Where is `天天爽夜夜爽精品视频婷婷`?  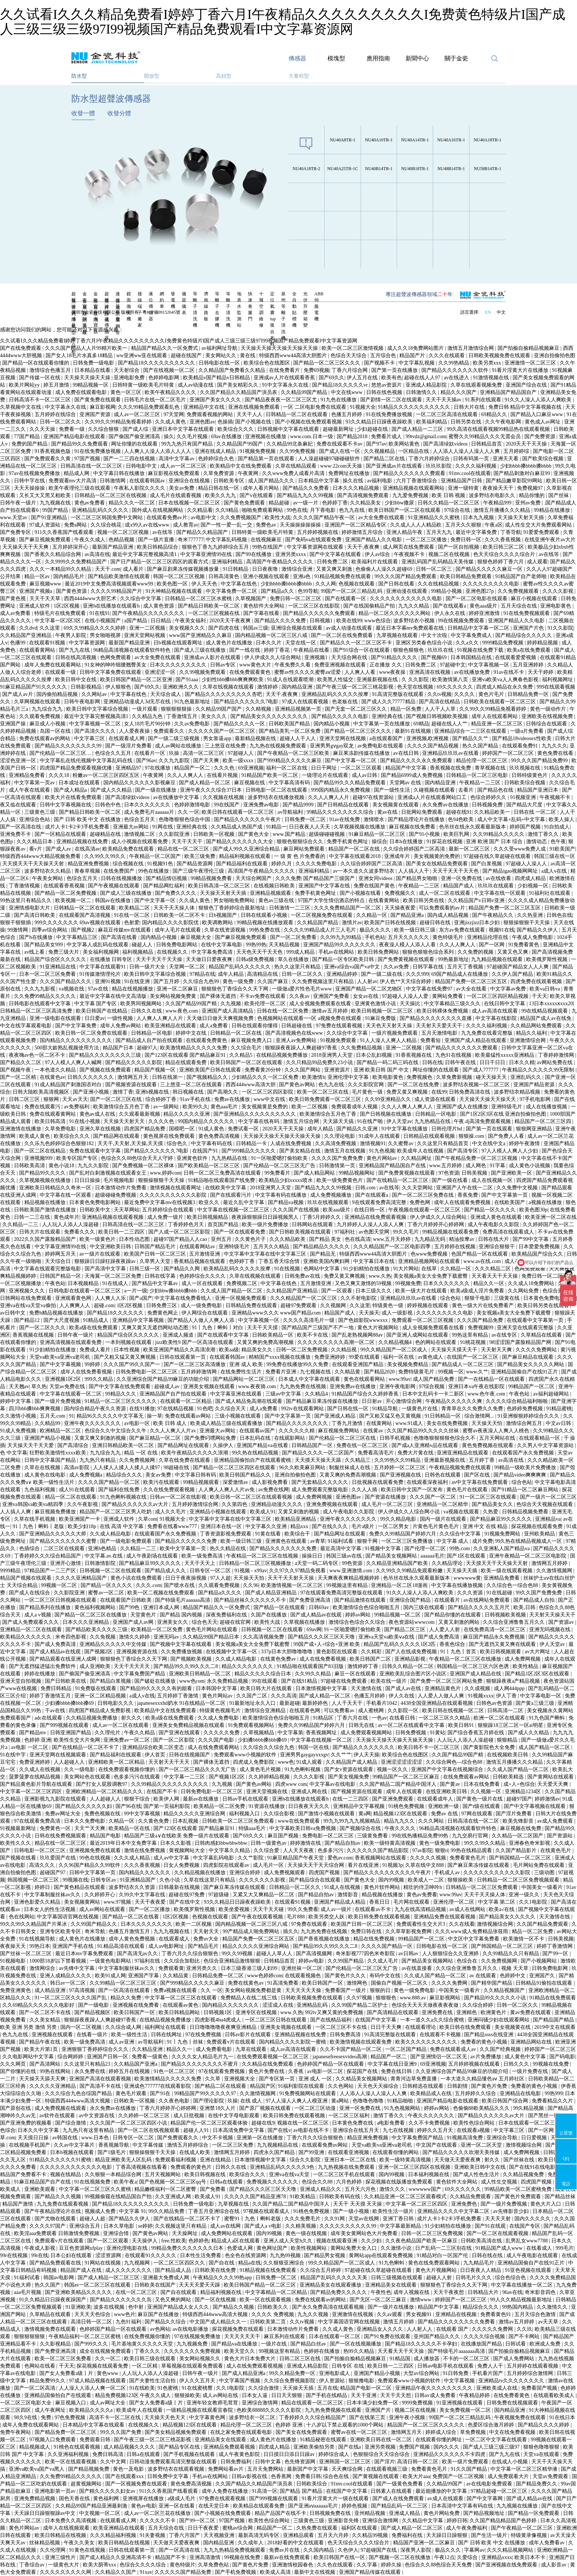 天天爽夜夜爽精品视频婷婷 is located at coordinates (349, 1578).